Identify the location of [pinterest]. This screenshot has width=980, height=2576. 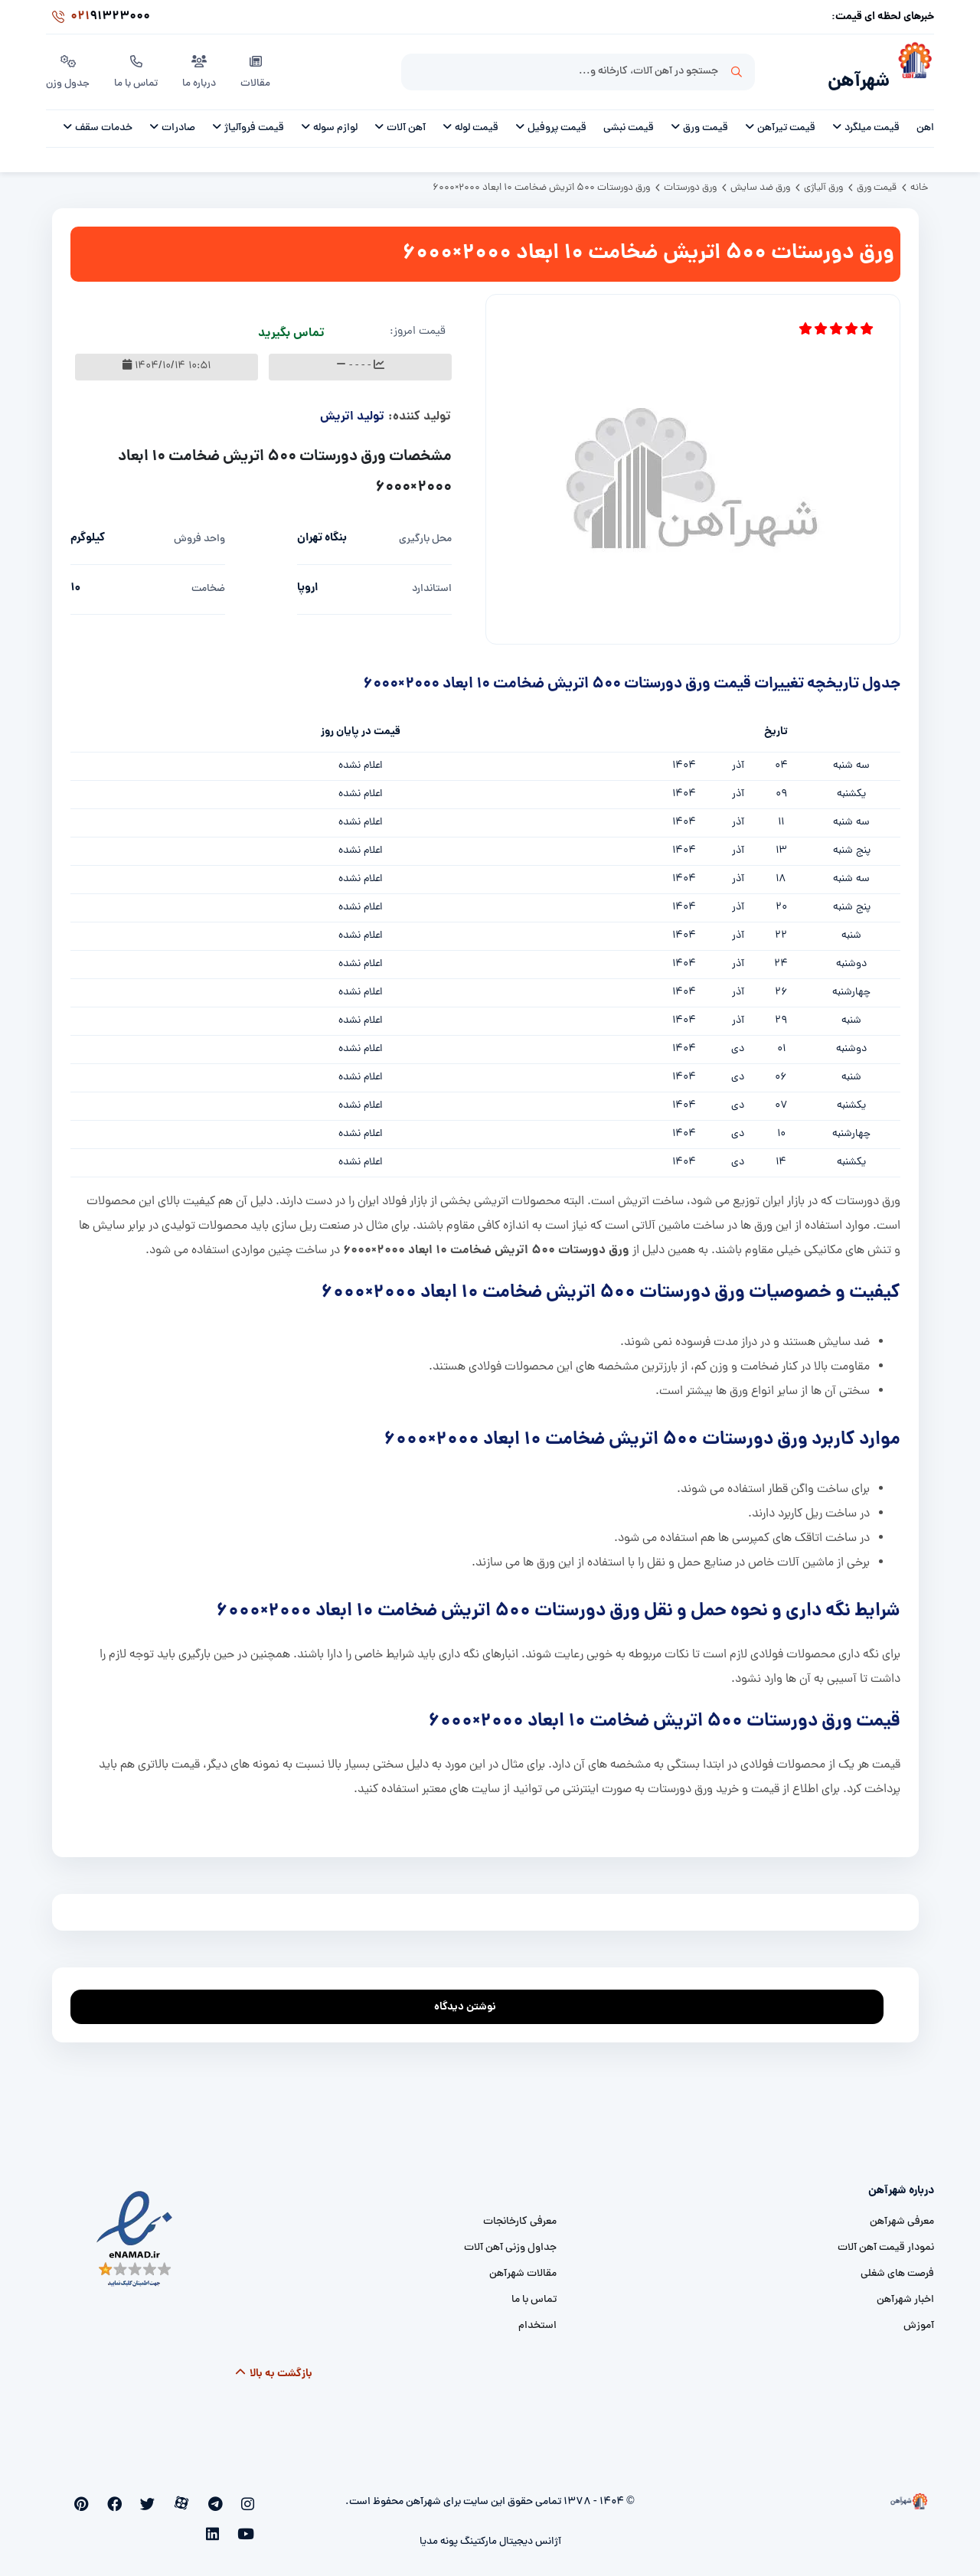
(124, 2496).